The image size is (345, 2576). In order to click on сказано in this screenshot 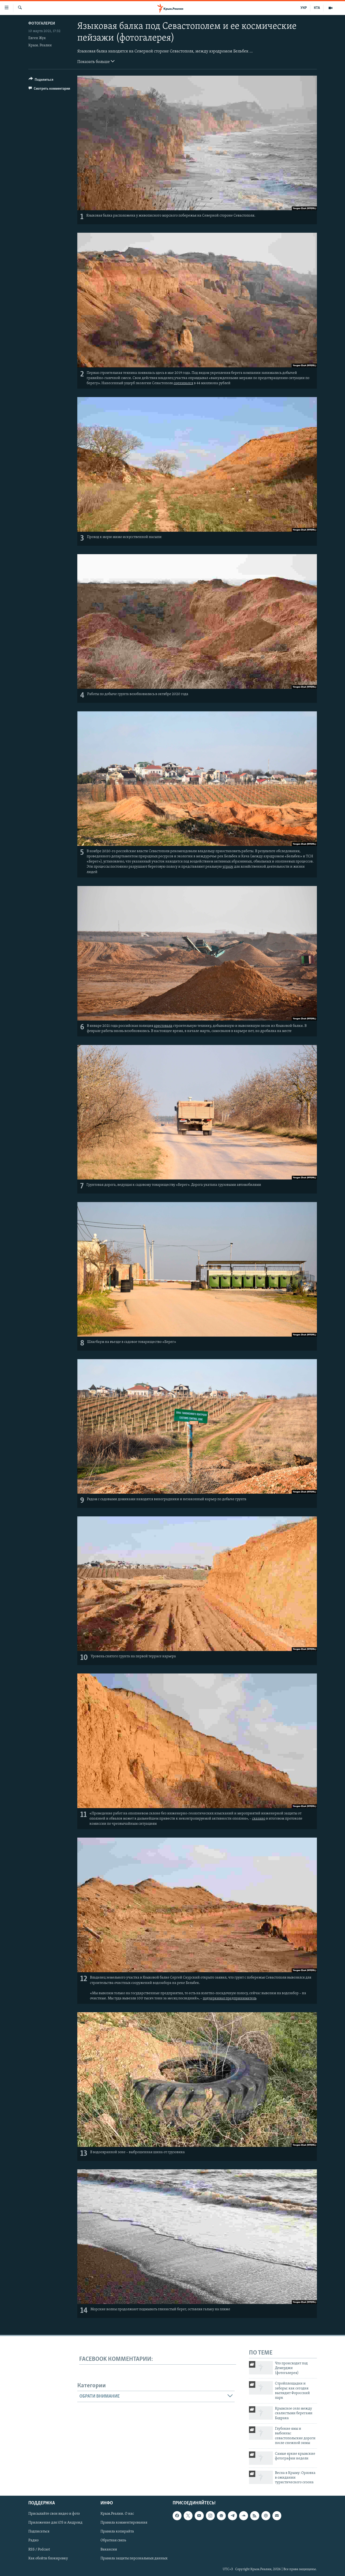, I will do `click(258, 1819)`.